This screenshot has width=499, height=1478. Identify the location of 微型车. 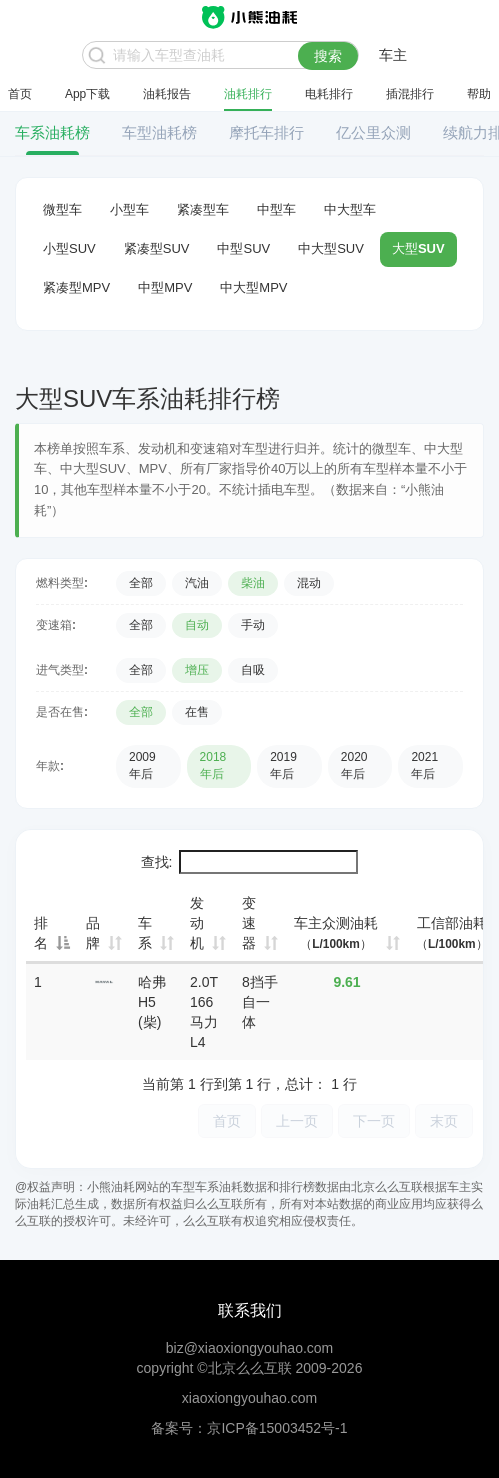
(62, 209).